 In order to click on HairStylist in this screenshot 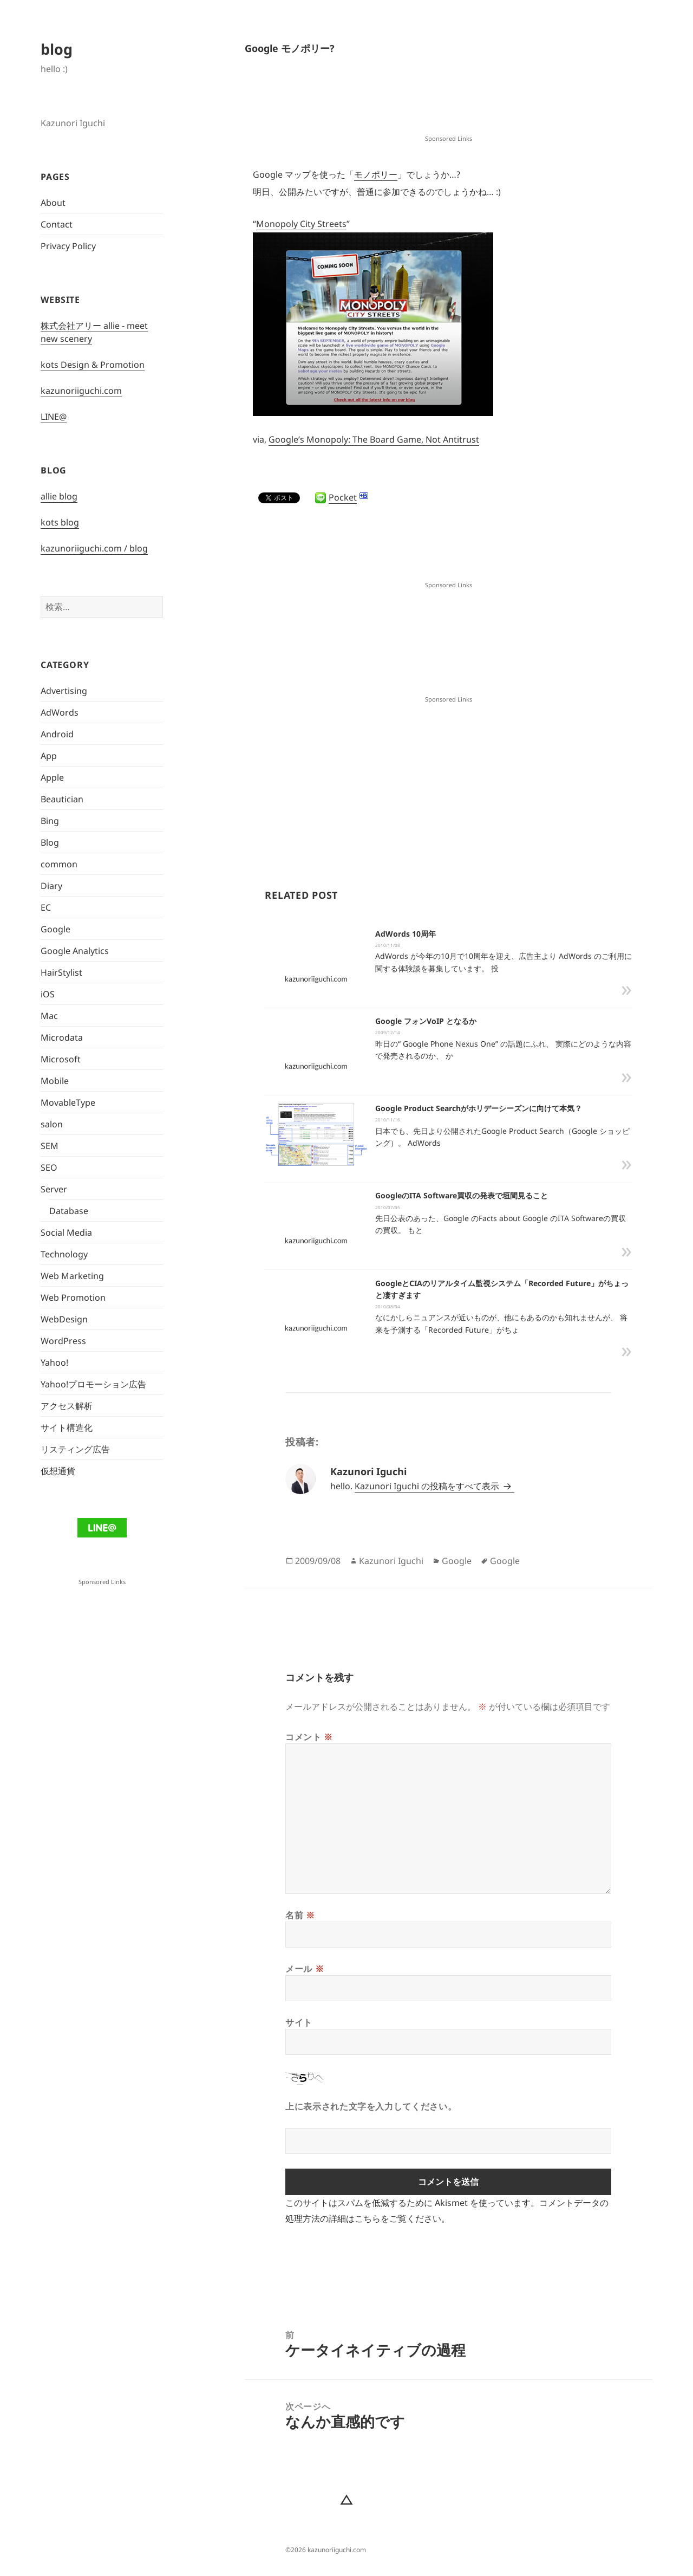, I will do `click(61, 972)`.